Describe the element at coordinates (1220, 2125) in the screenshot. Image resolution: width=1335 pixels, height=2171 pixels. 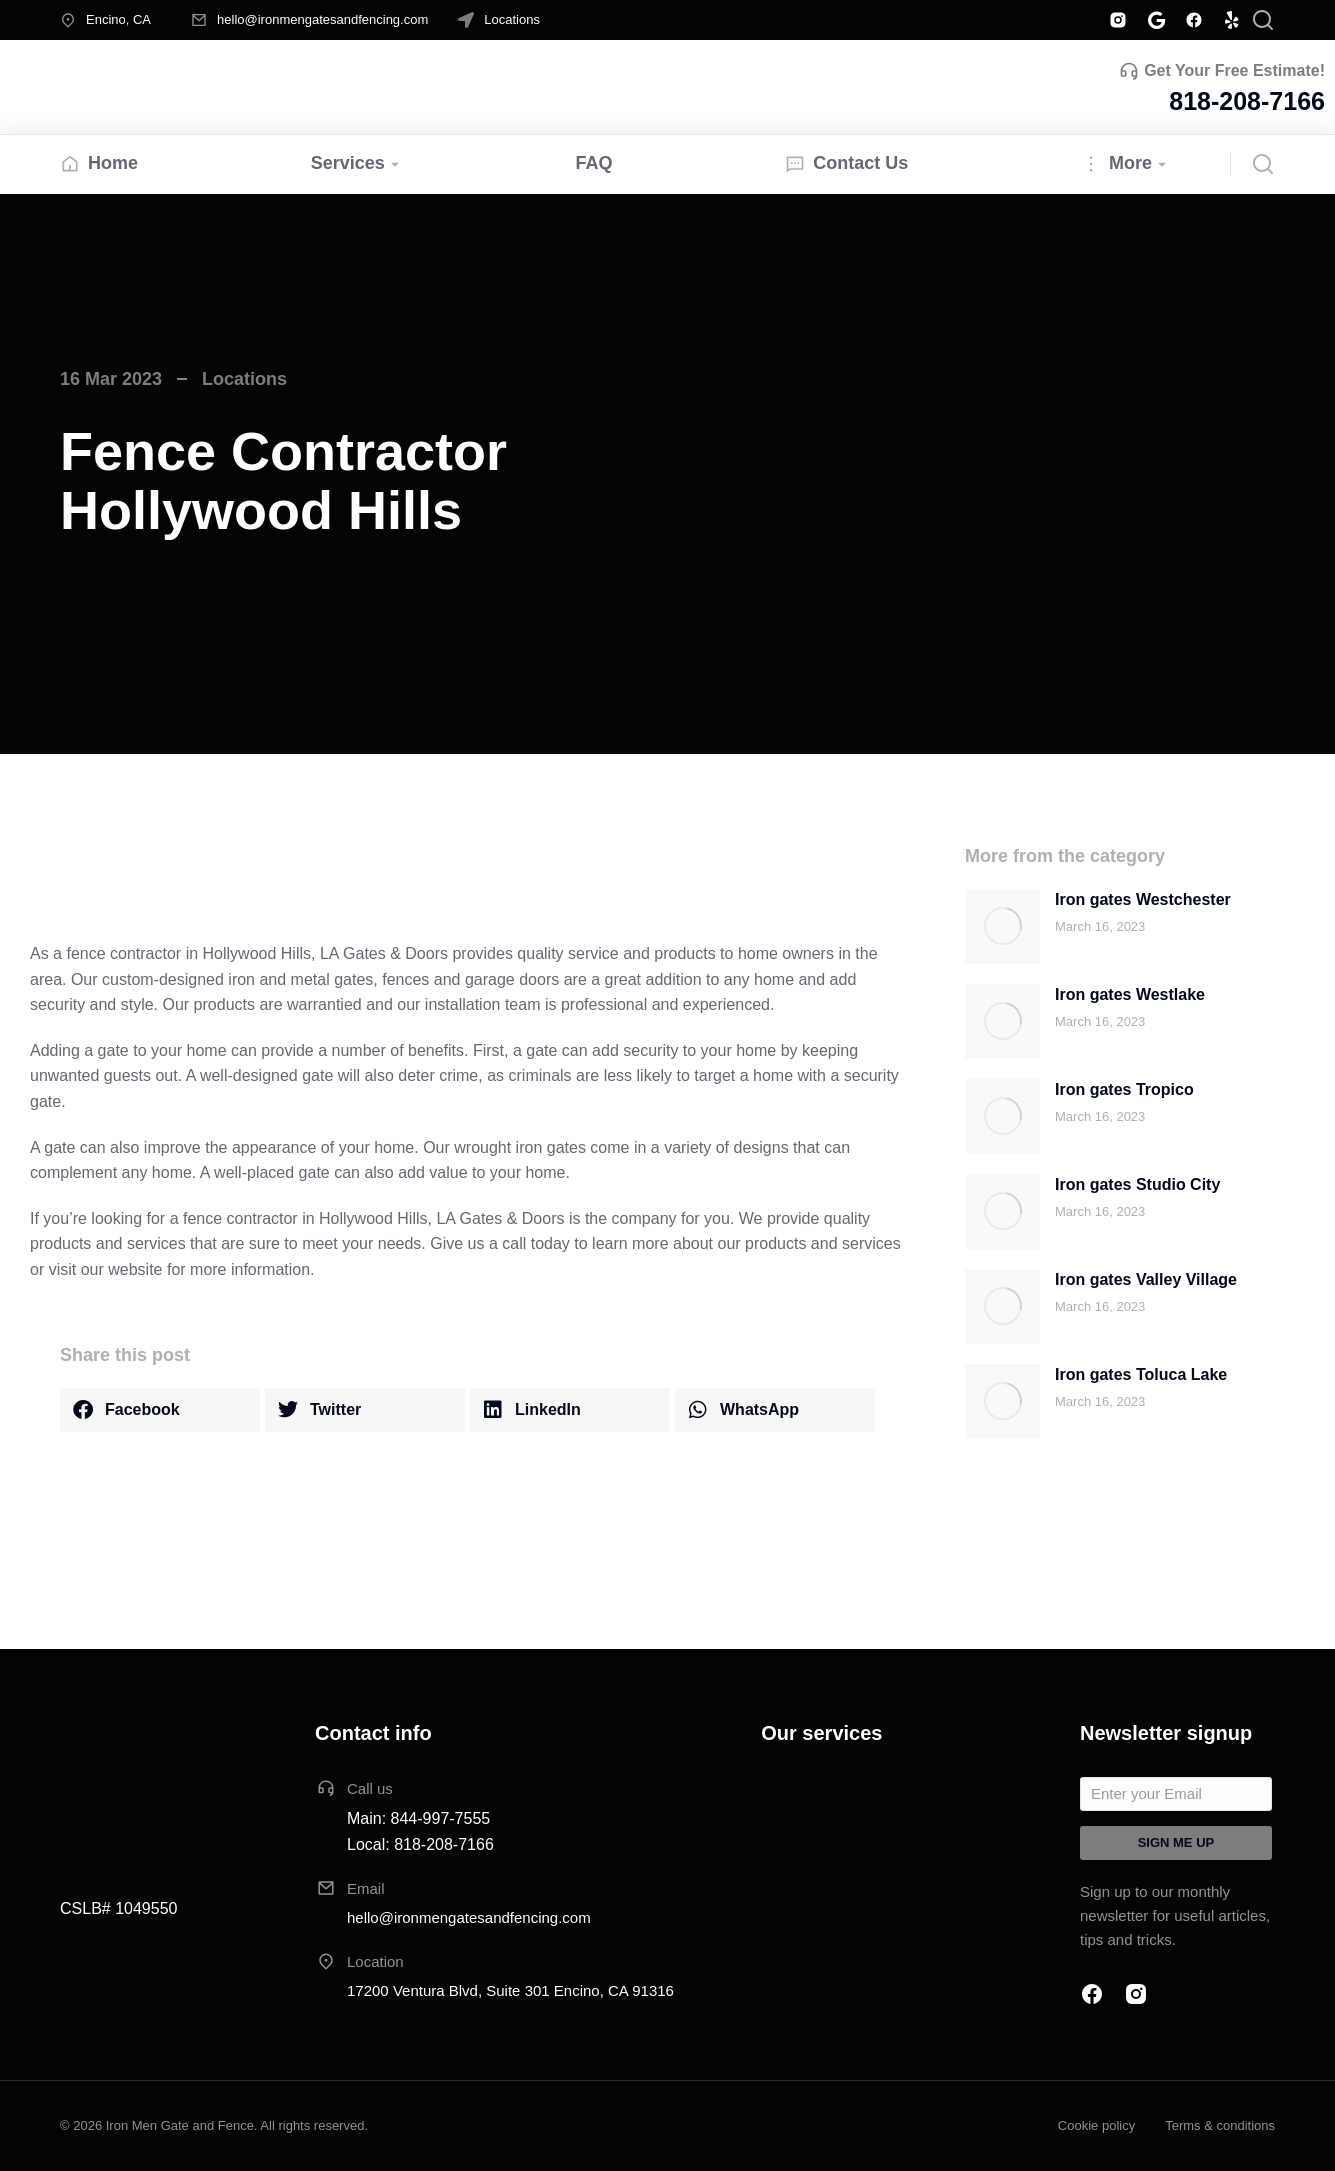
I see `Terms & conditions` at that location.